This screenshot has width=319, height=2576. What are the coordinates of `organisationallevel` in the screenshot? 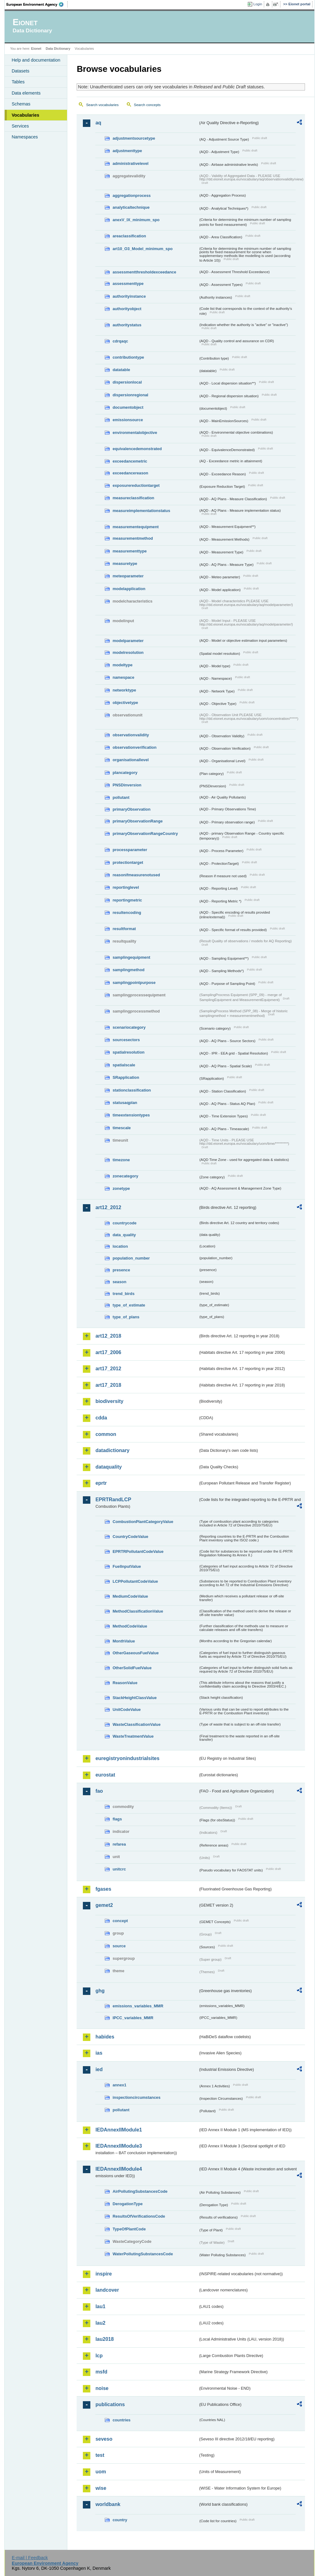 It's located at (130, 759).